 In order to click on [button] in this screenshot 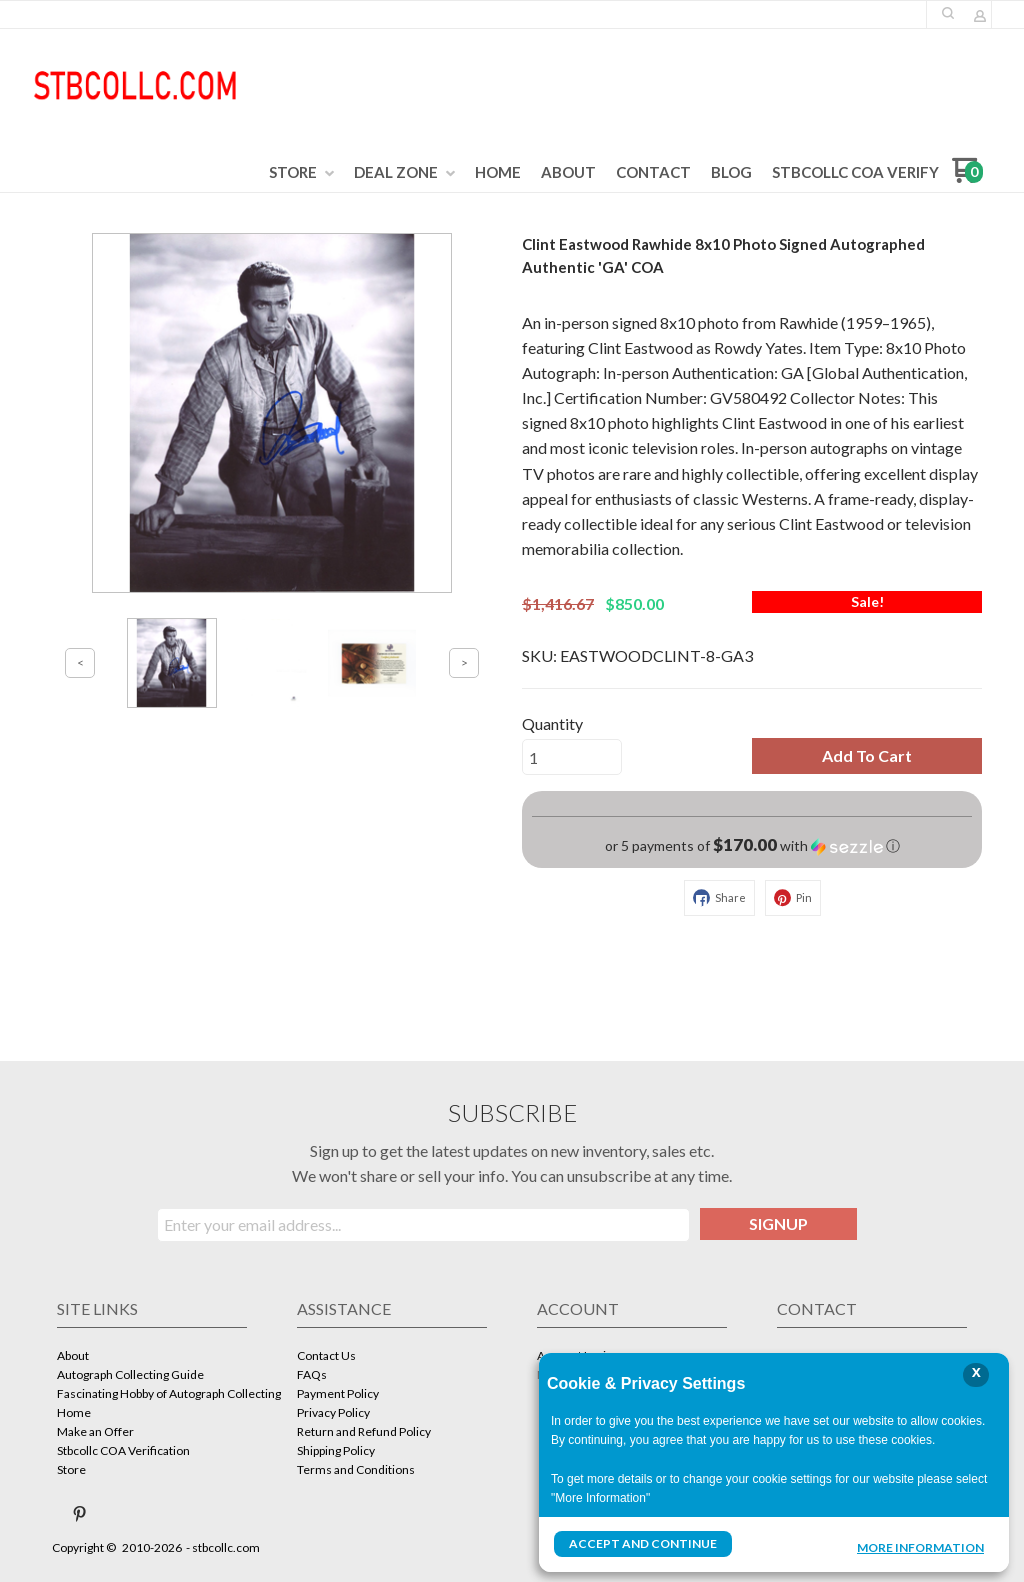, I will do `click(948, 13)`.